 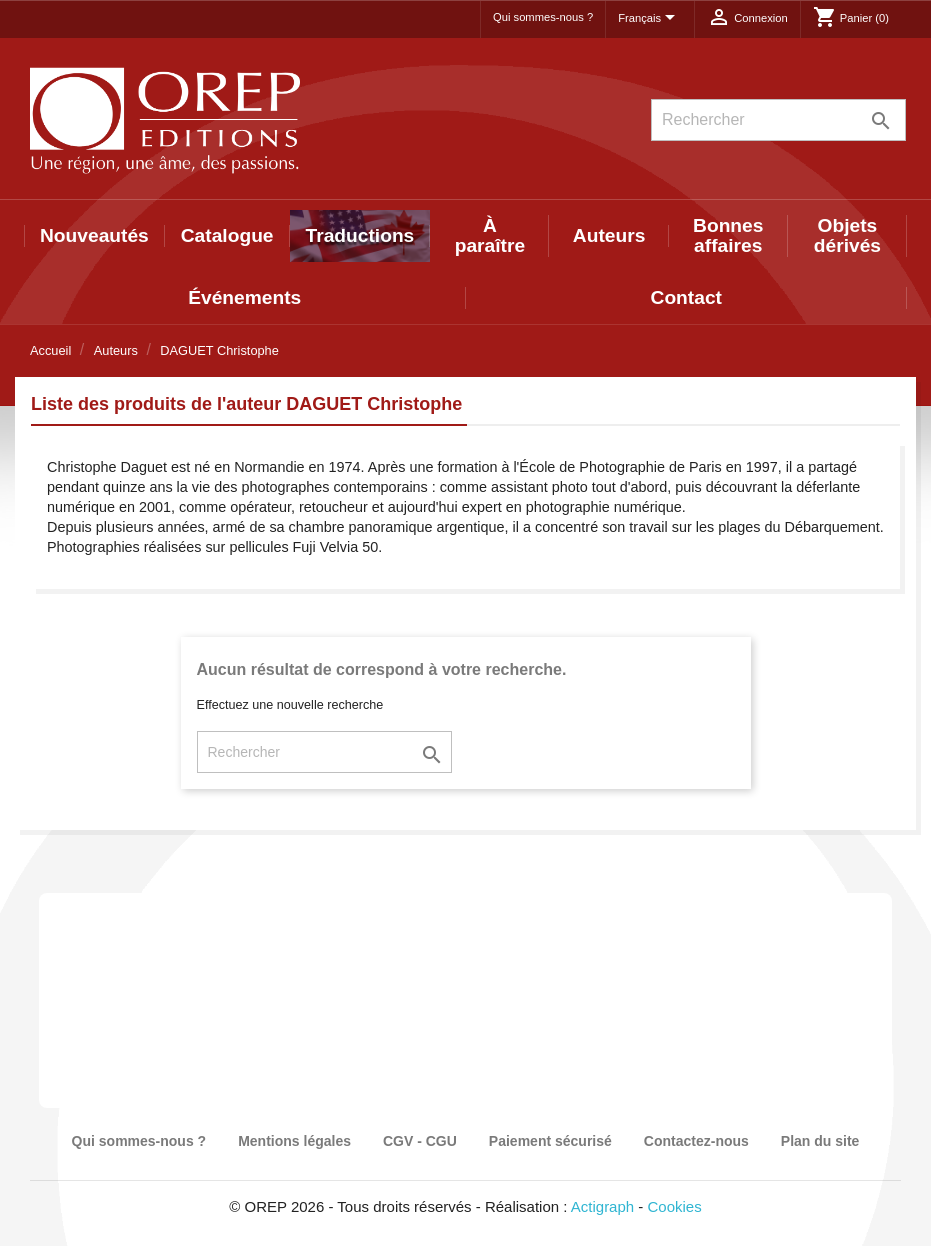 What do you see at coordinates (543, 17) in the screenshot?
I see `Qui sommes-nous ?` at bounding box center [543, 17].